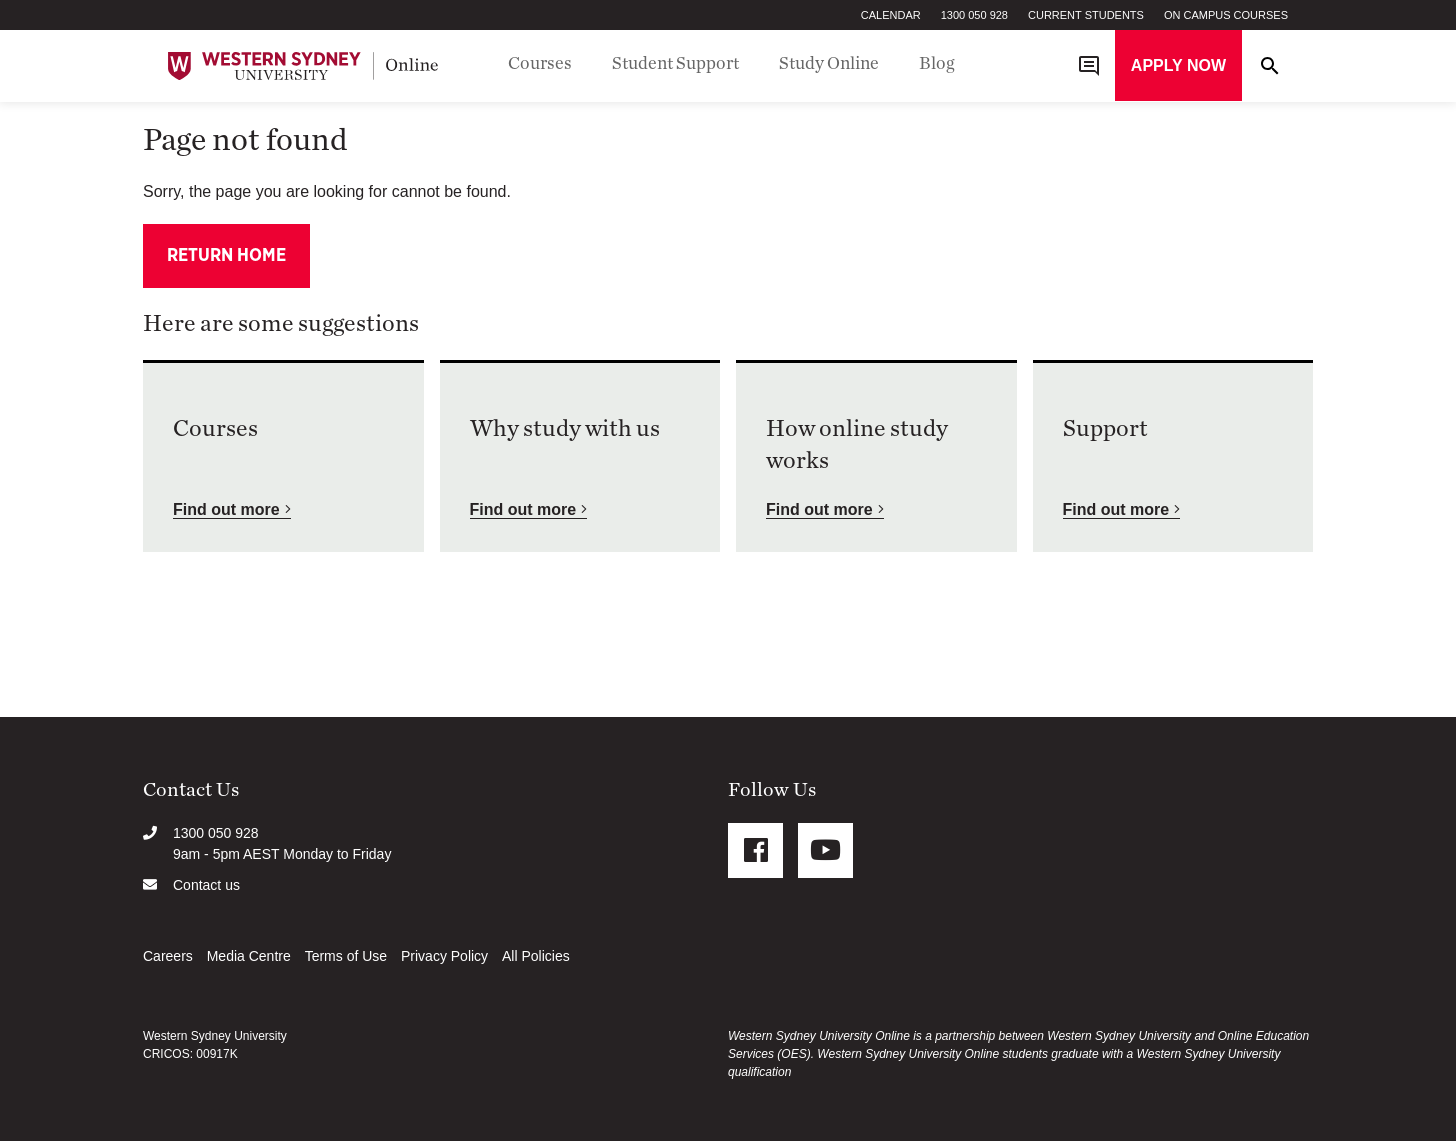 The width and height of the screenshot is (1456, 1143). What do you see at coordinates (536, 958) in the screenshot?
I see `All Policies` at bounding box center [536, 958].